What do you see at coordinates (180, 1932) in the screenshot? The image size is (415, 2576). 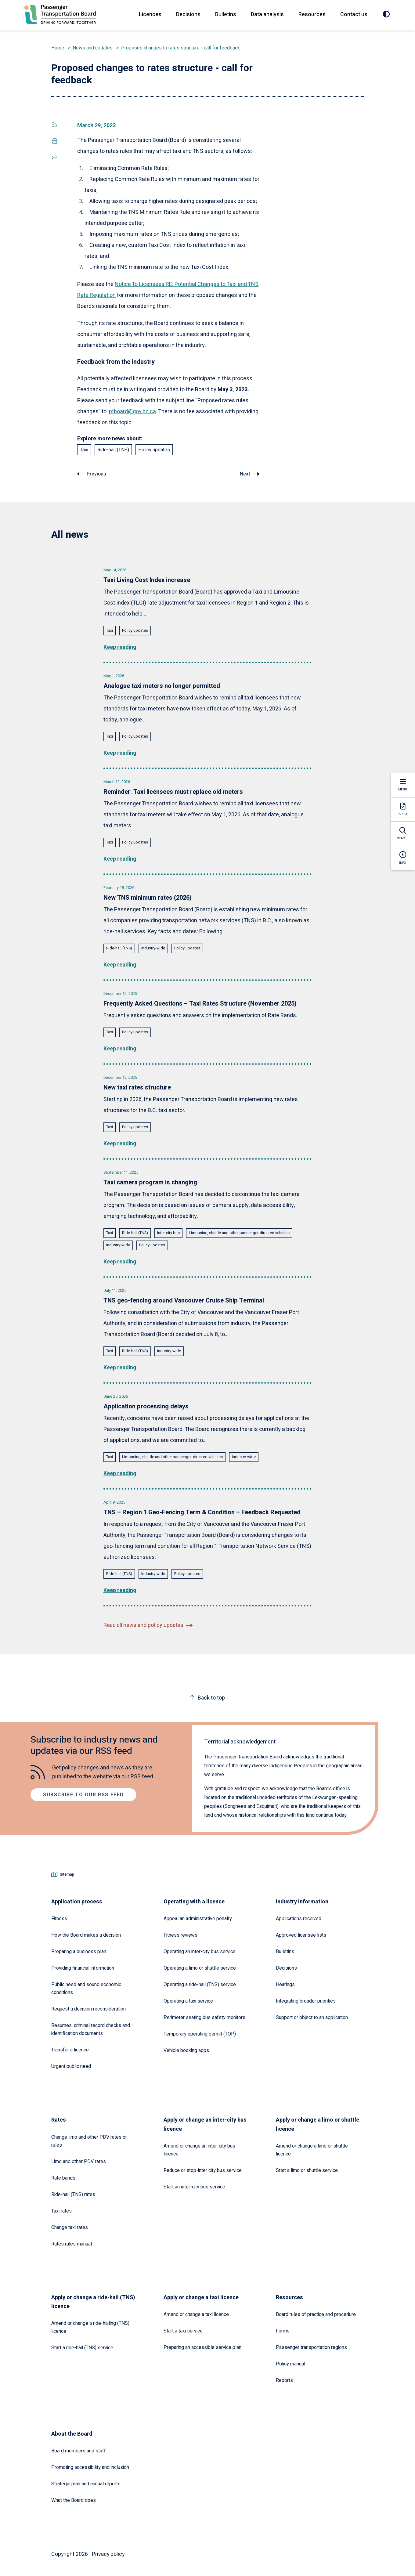 I see `Fitness reviews` at bounding box center [180, 1932].